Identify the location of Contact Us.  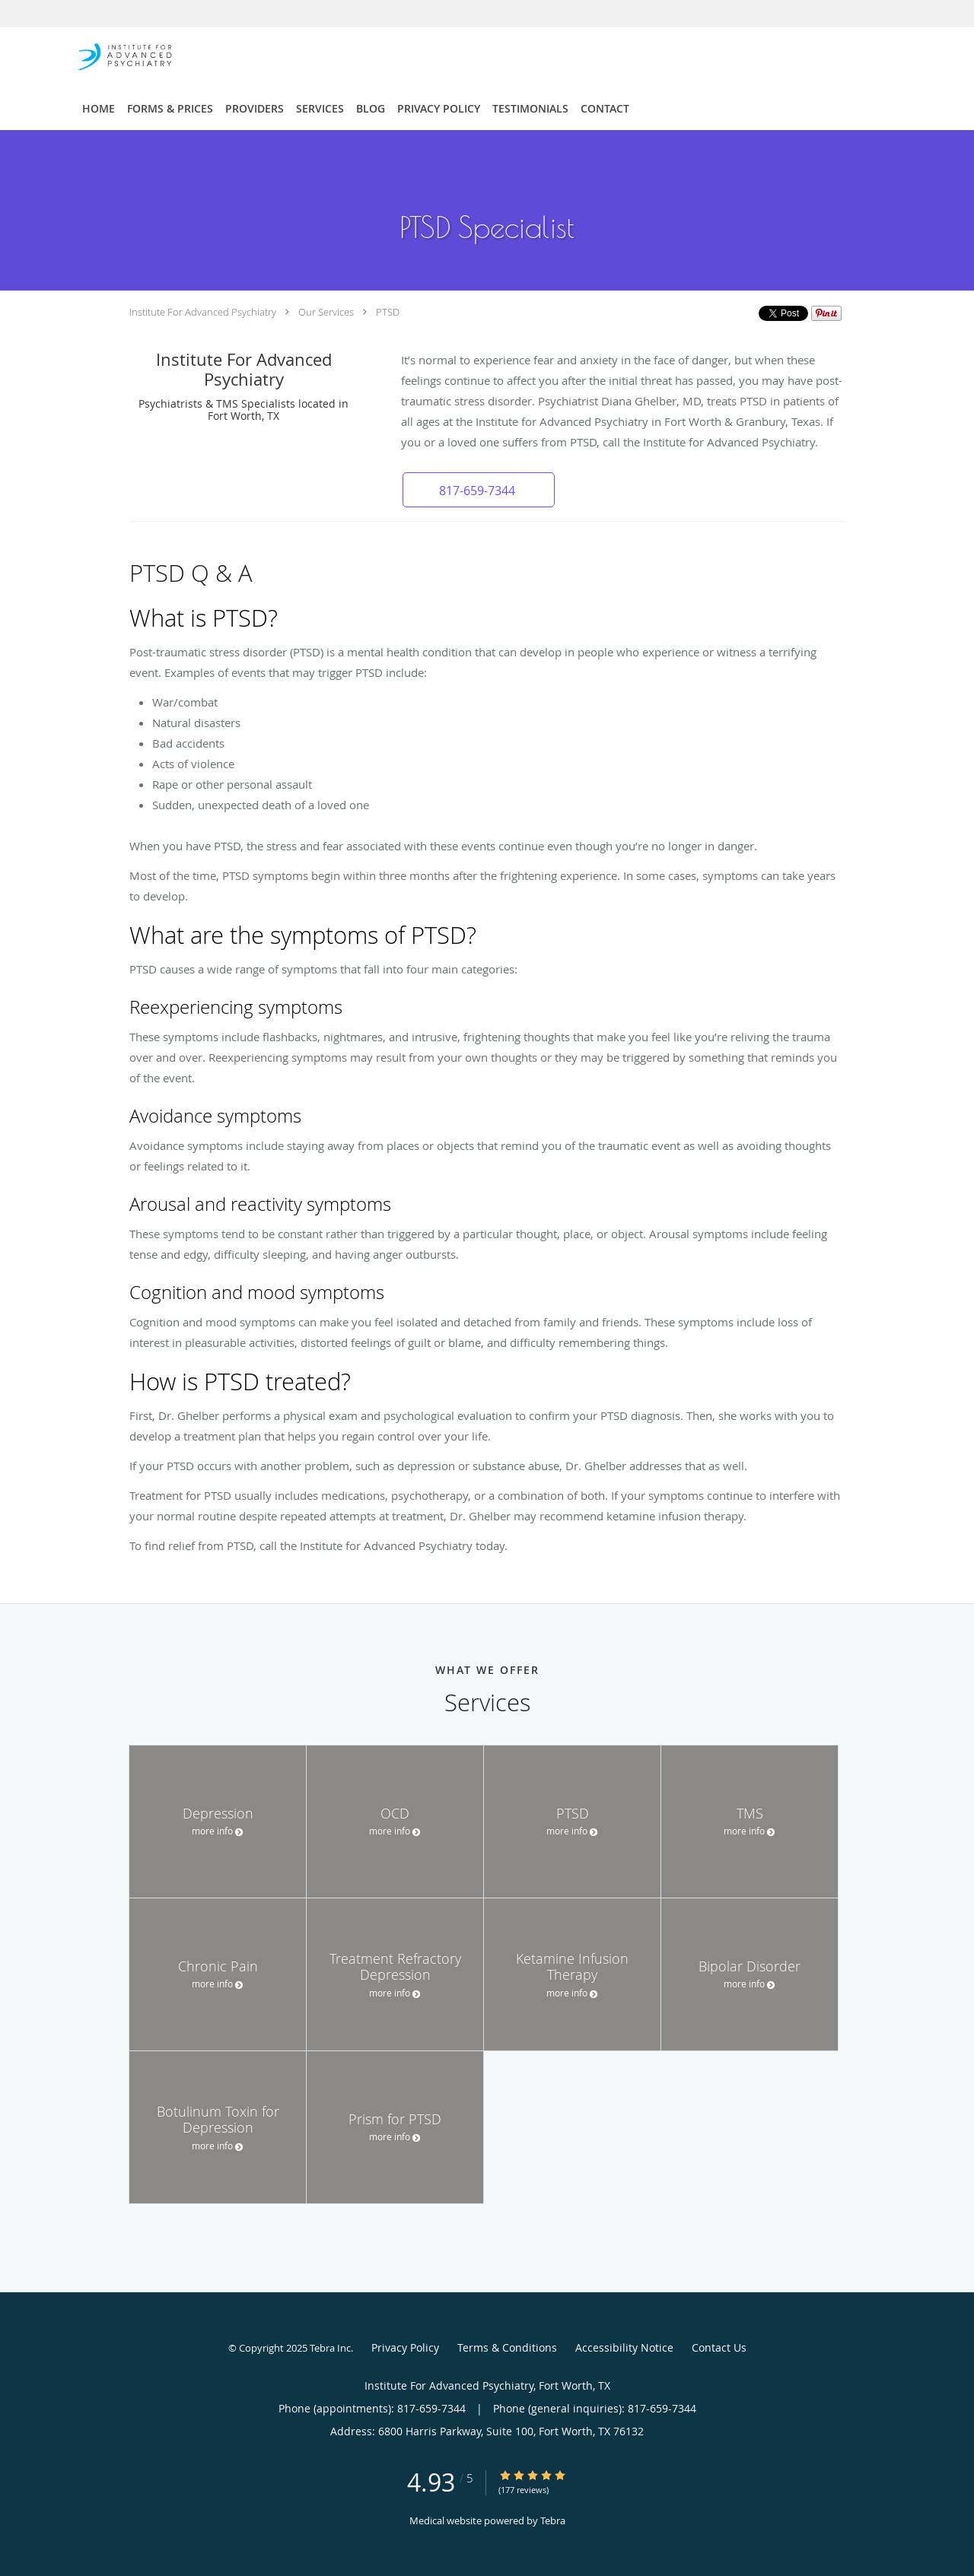
(719, 2347).